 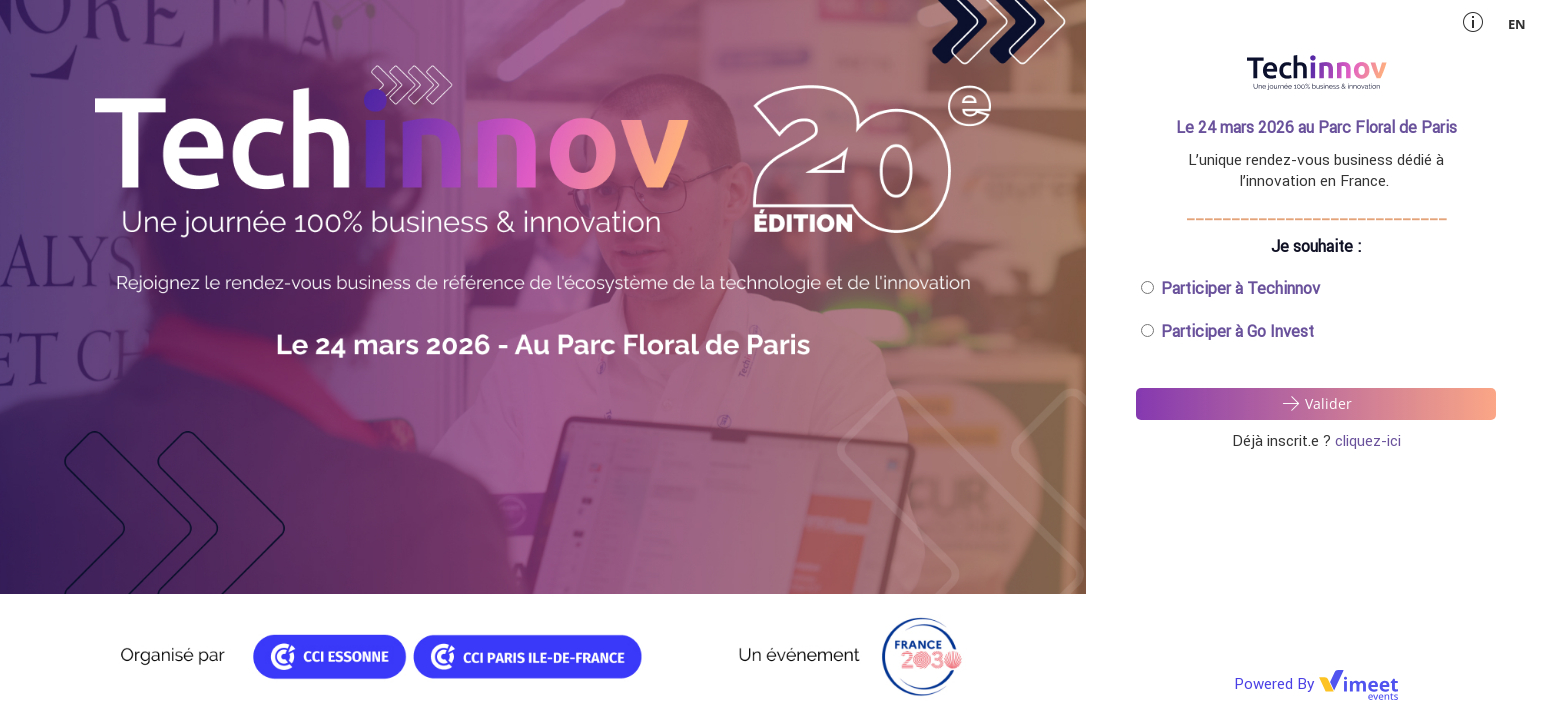 What do you see at coordinates (1517, 24) in the screenshot?
I see `en` at bounding box center [1517, 24].